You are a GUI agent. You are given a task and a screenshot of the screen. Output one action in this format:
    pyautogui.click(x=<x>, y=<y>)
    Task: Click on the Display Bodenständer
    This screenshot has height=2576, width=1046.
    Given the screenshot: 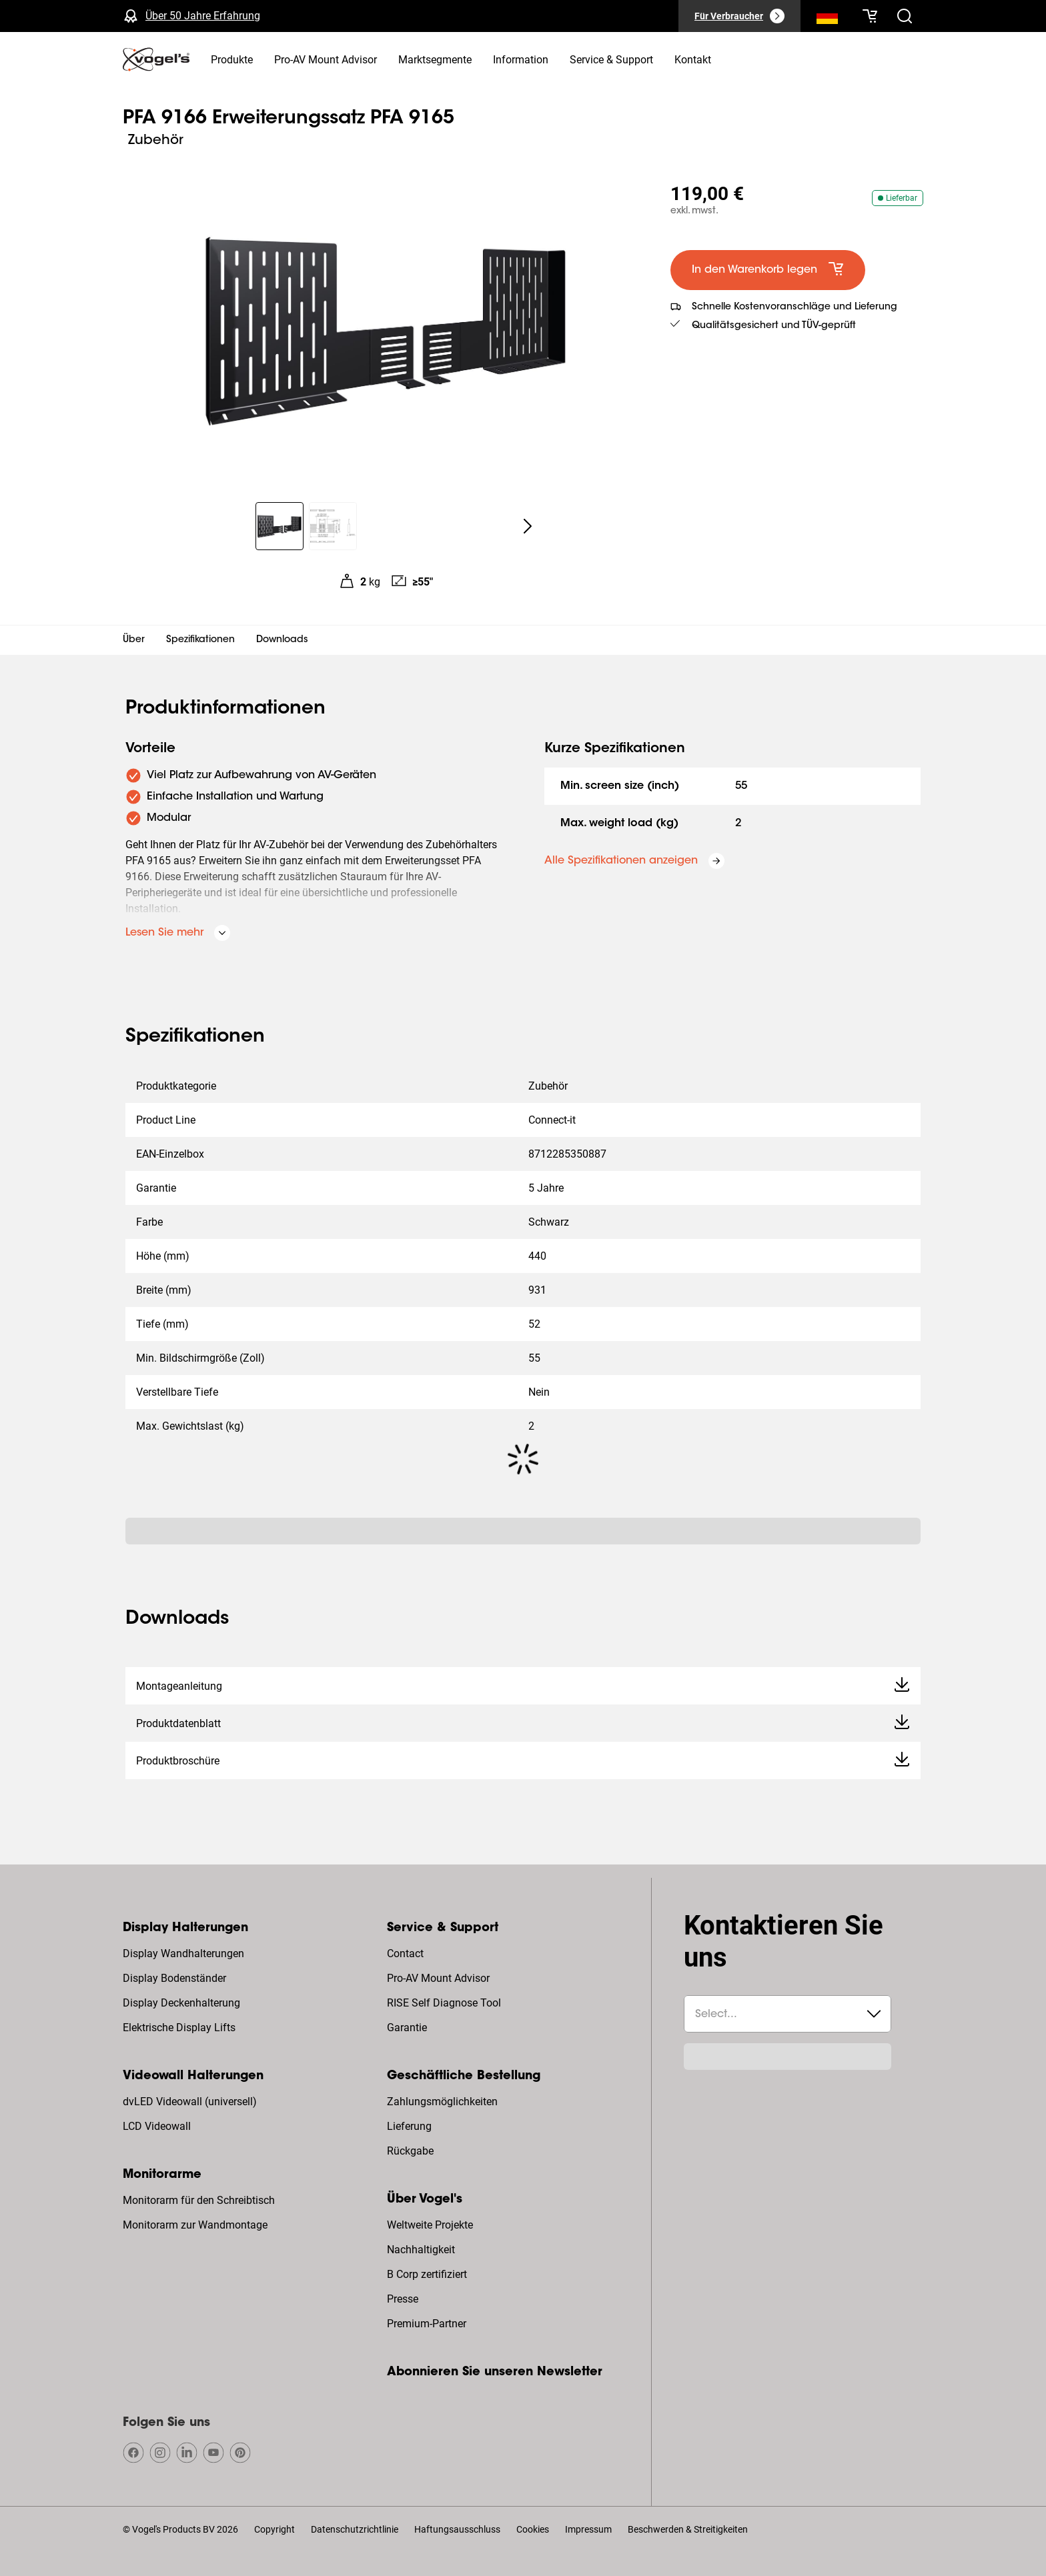 What is the action you would take?
    pyautogui.click(x=174, y=1978)
    